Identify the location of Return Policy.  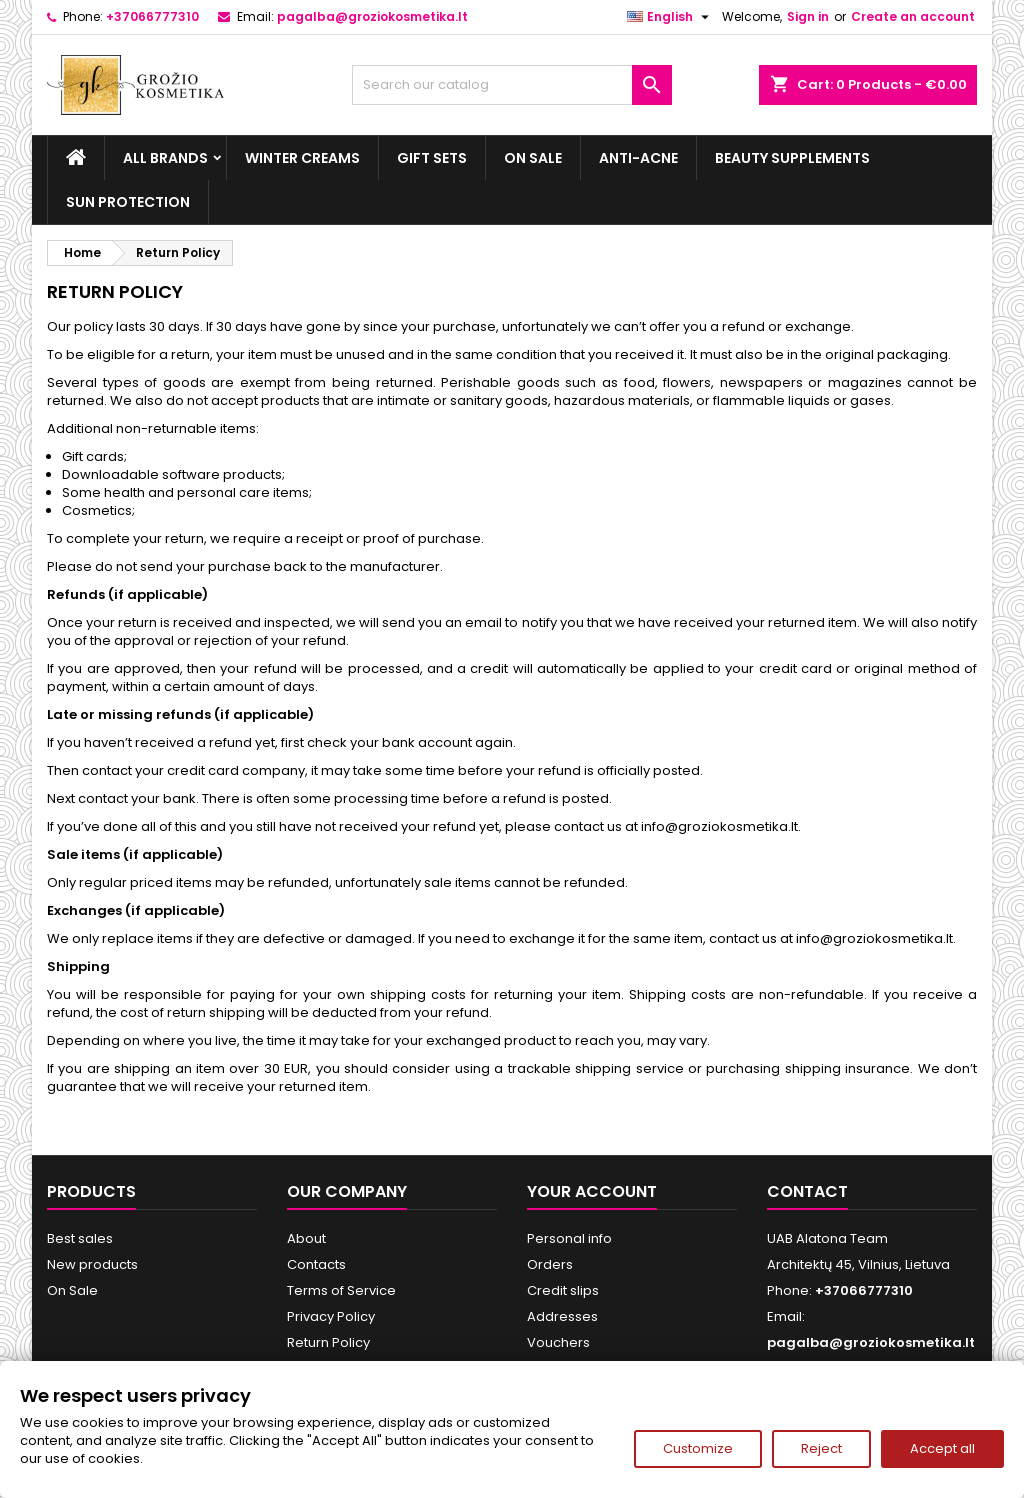
(328, 1342).